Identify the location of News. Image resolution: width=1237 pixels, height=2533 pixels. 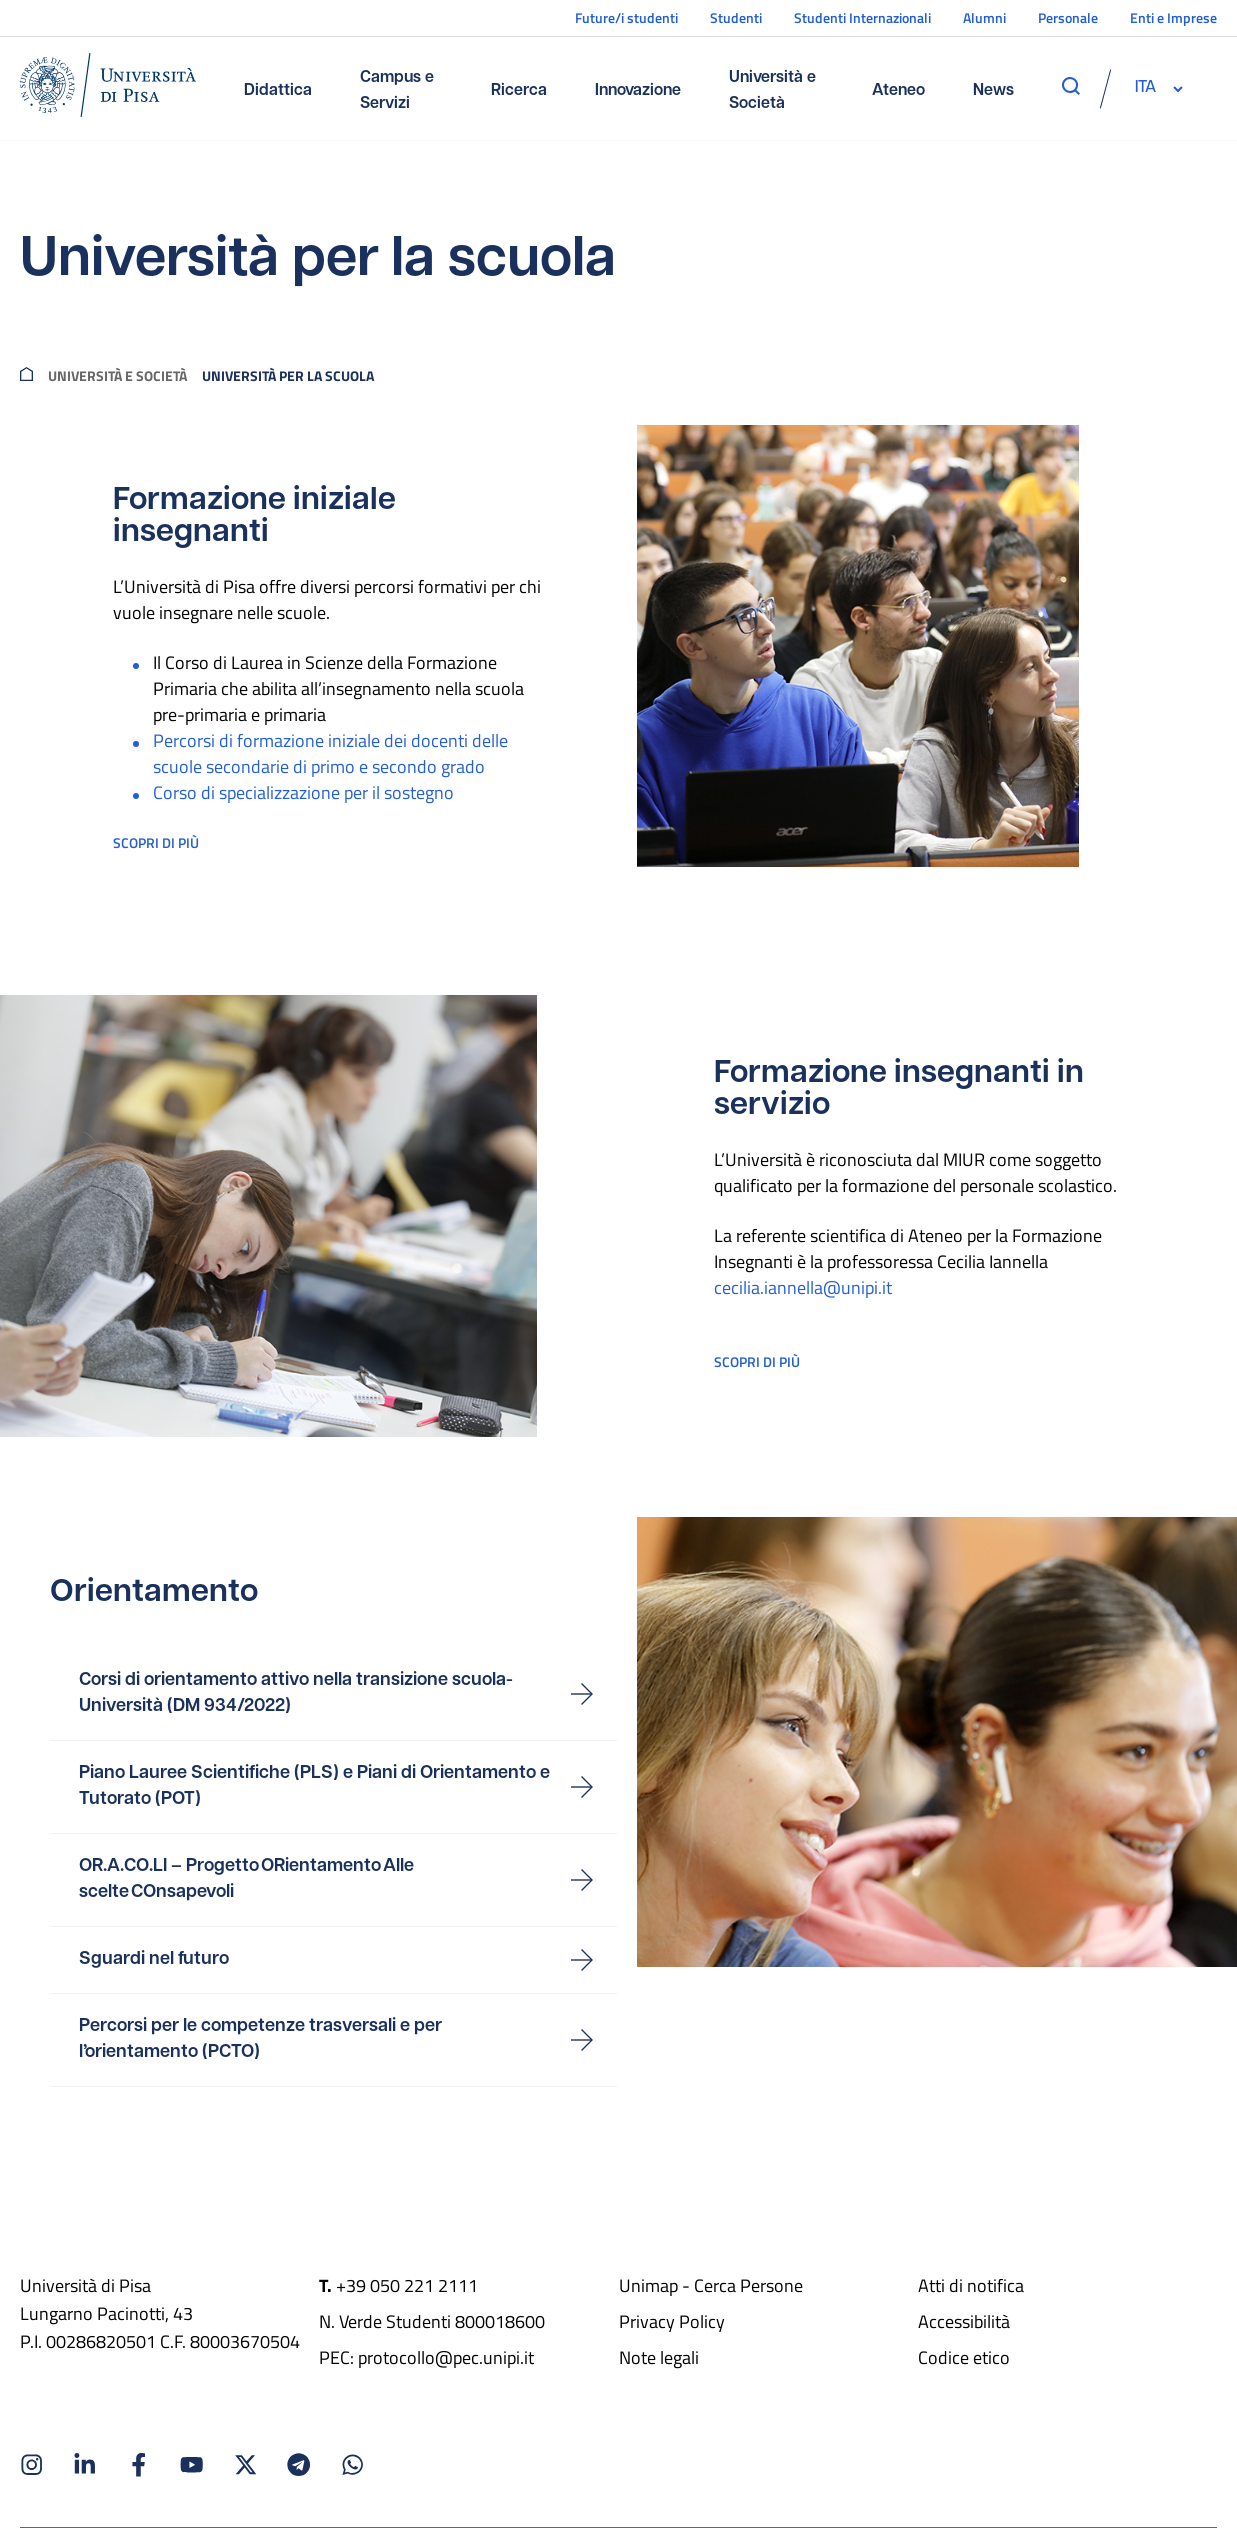
(993, 91).